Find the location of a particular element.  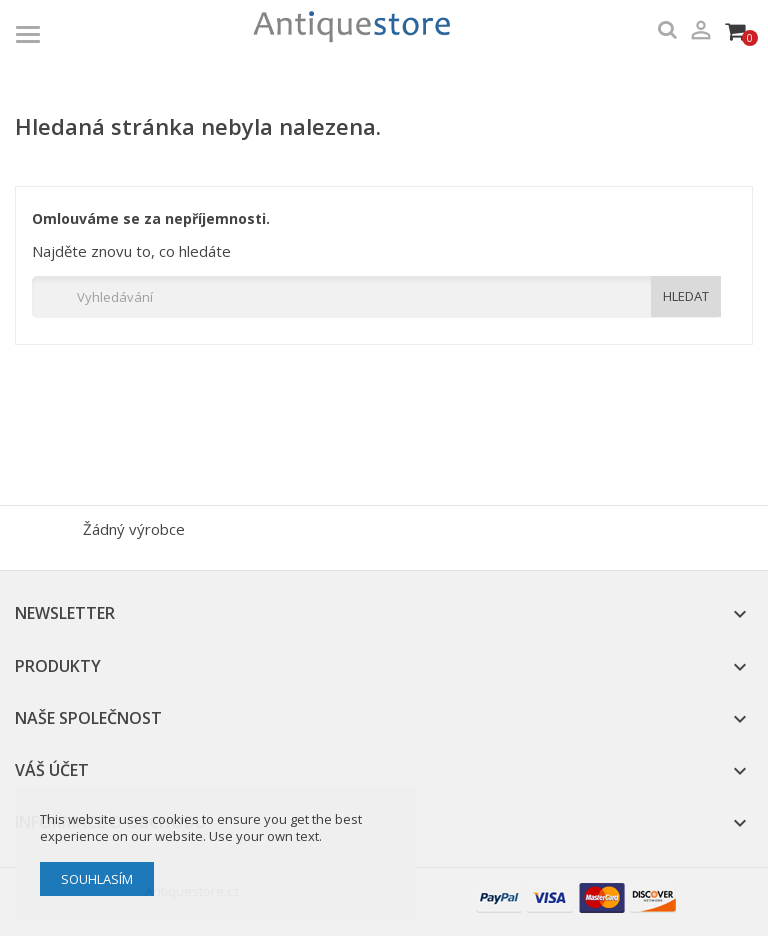

Souhlasím is located at coordinates (97, 879).